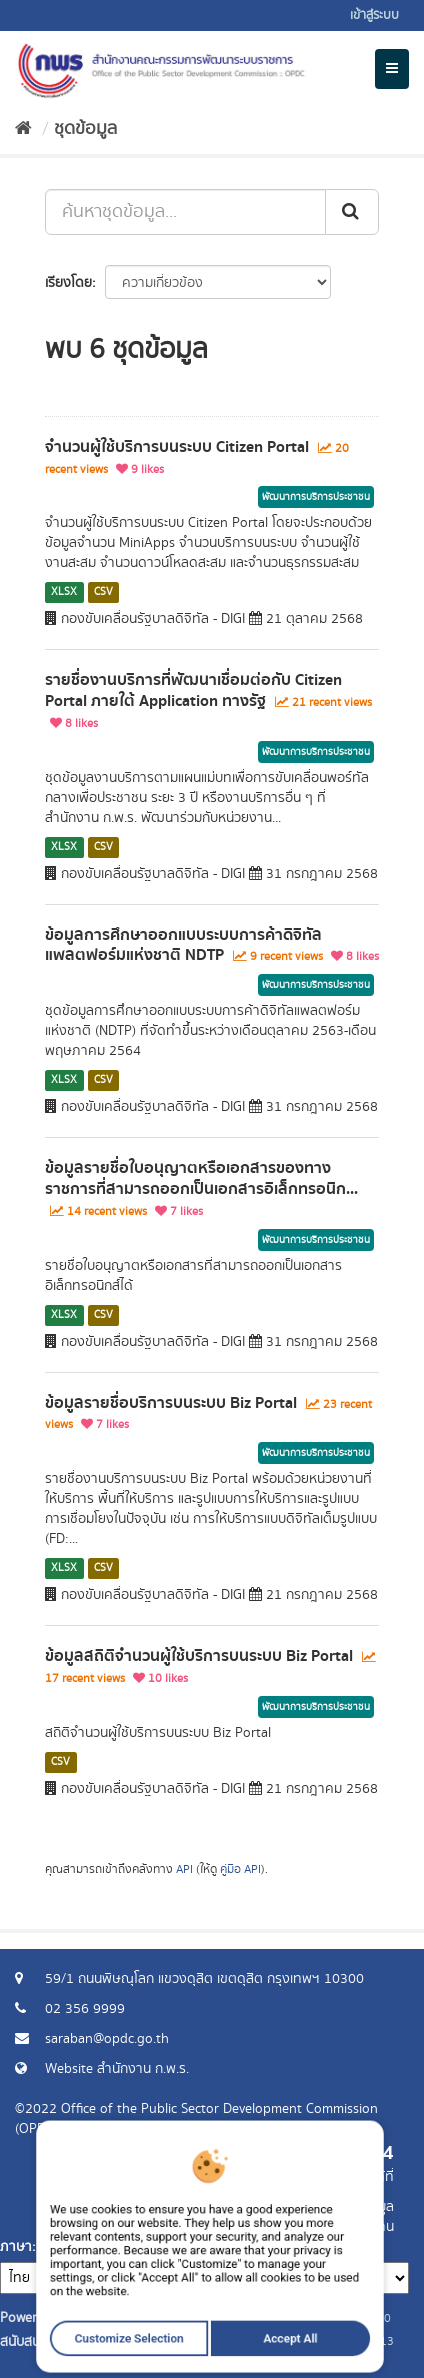 The width and height of the screenshot is (424, 2378). Describe the element at coordinates (374, 15) in the screenshot. I see `เข้าสู่ระบบ` at that location.